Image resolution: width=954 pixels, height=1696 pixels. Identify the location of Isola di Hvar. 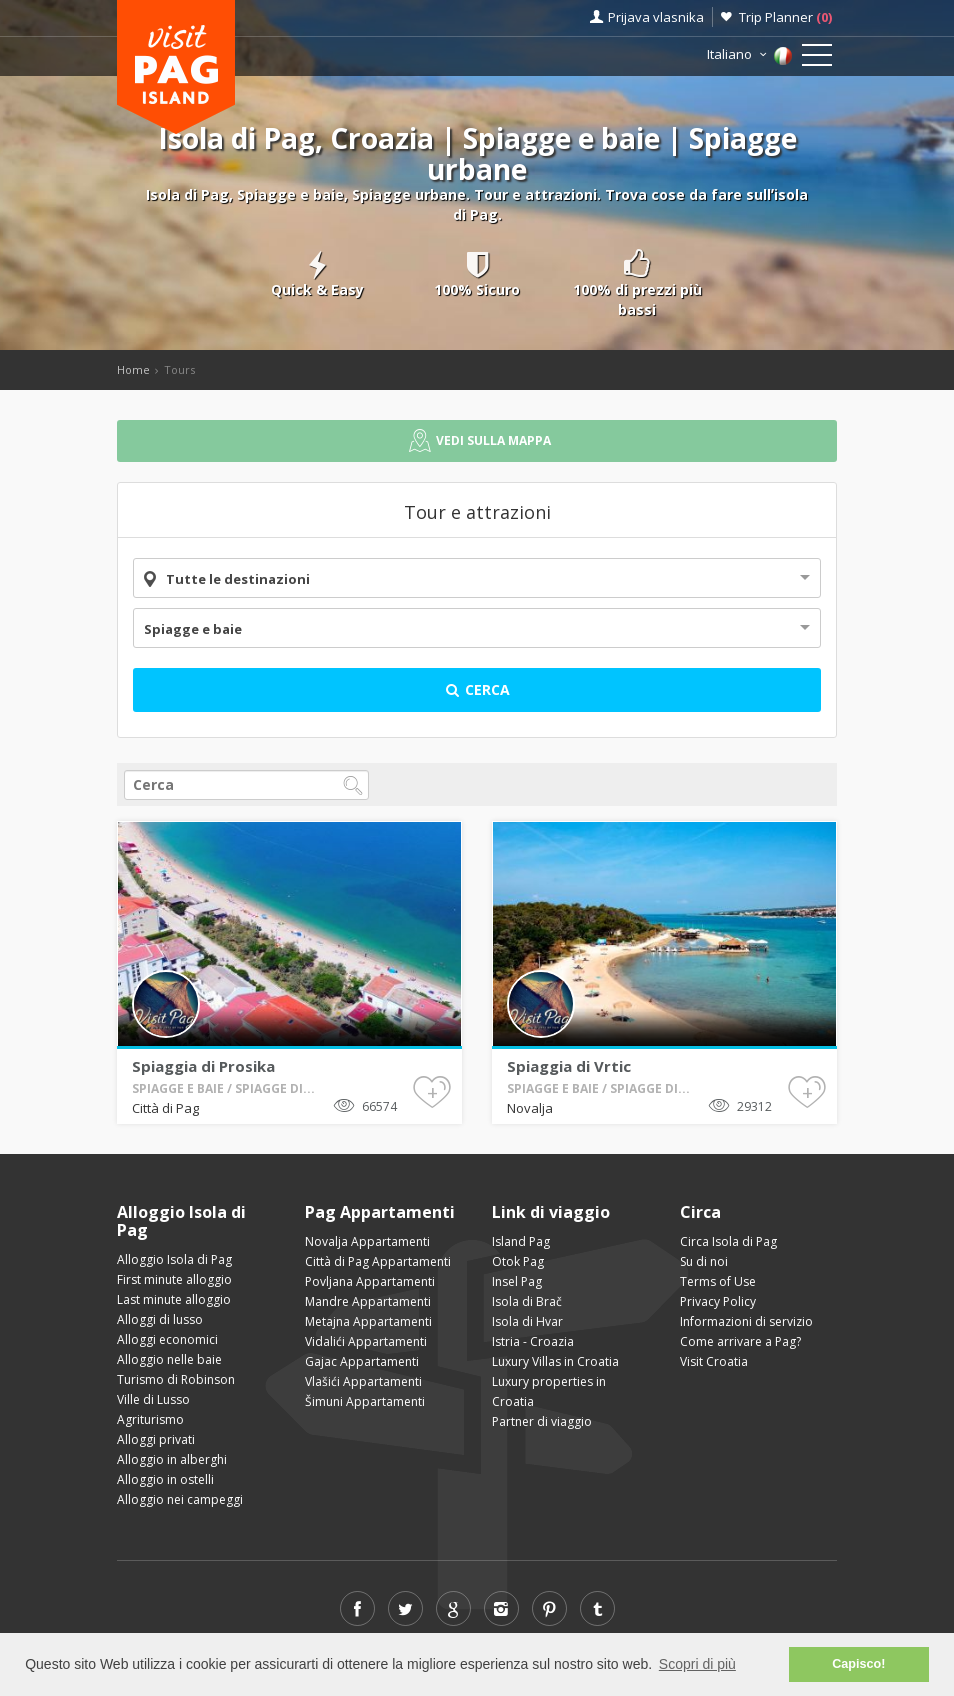
(527, 1321).